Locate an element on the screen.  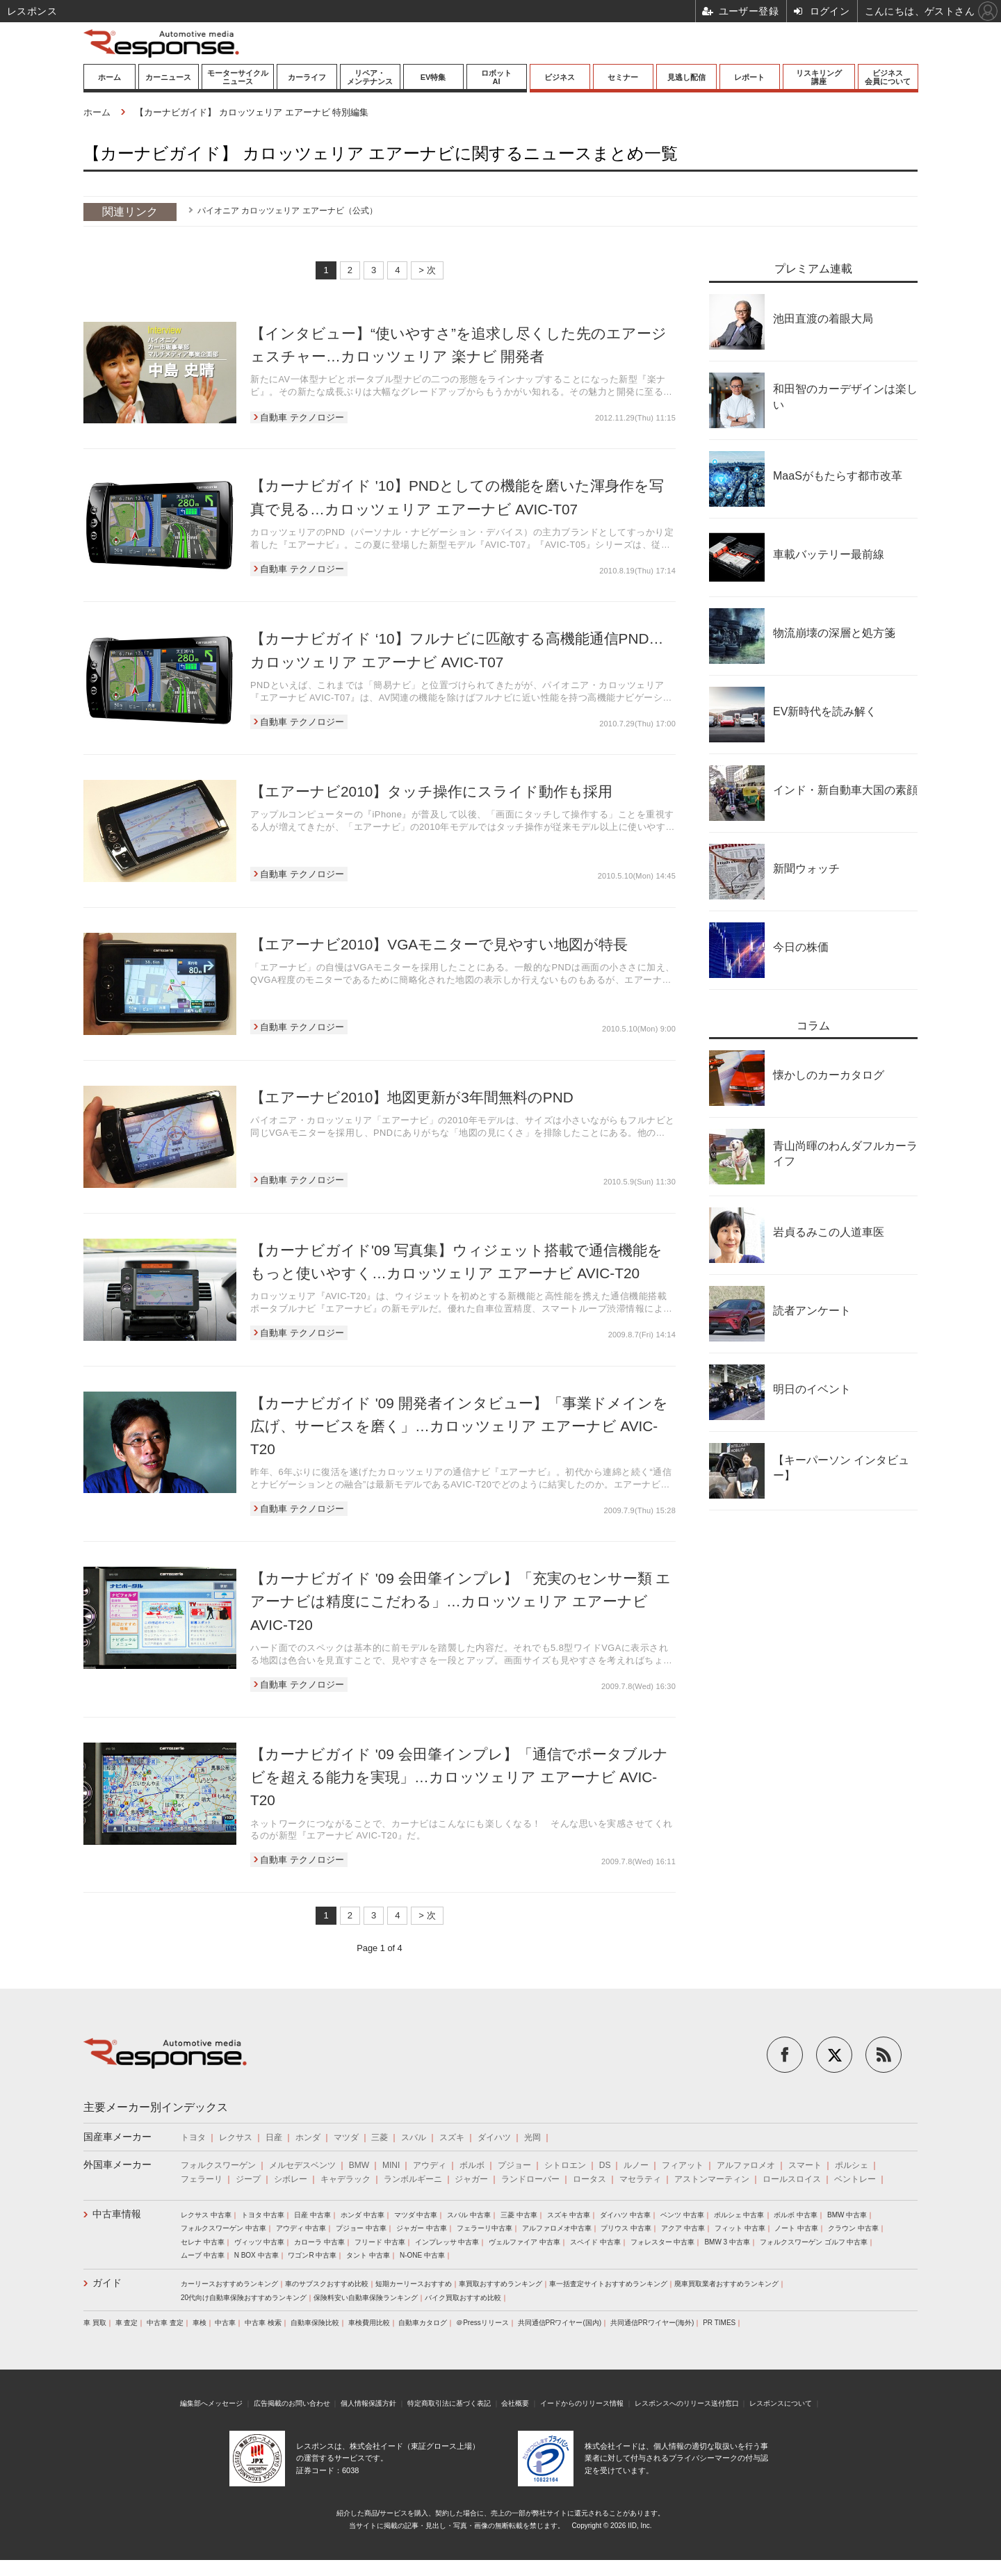
ヴィッツ 中古車 is located at coordinates (259, 2242).